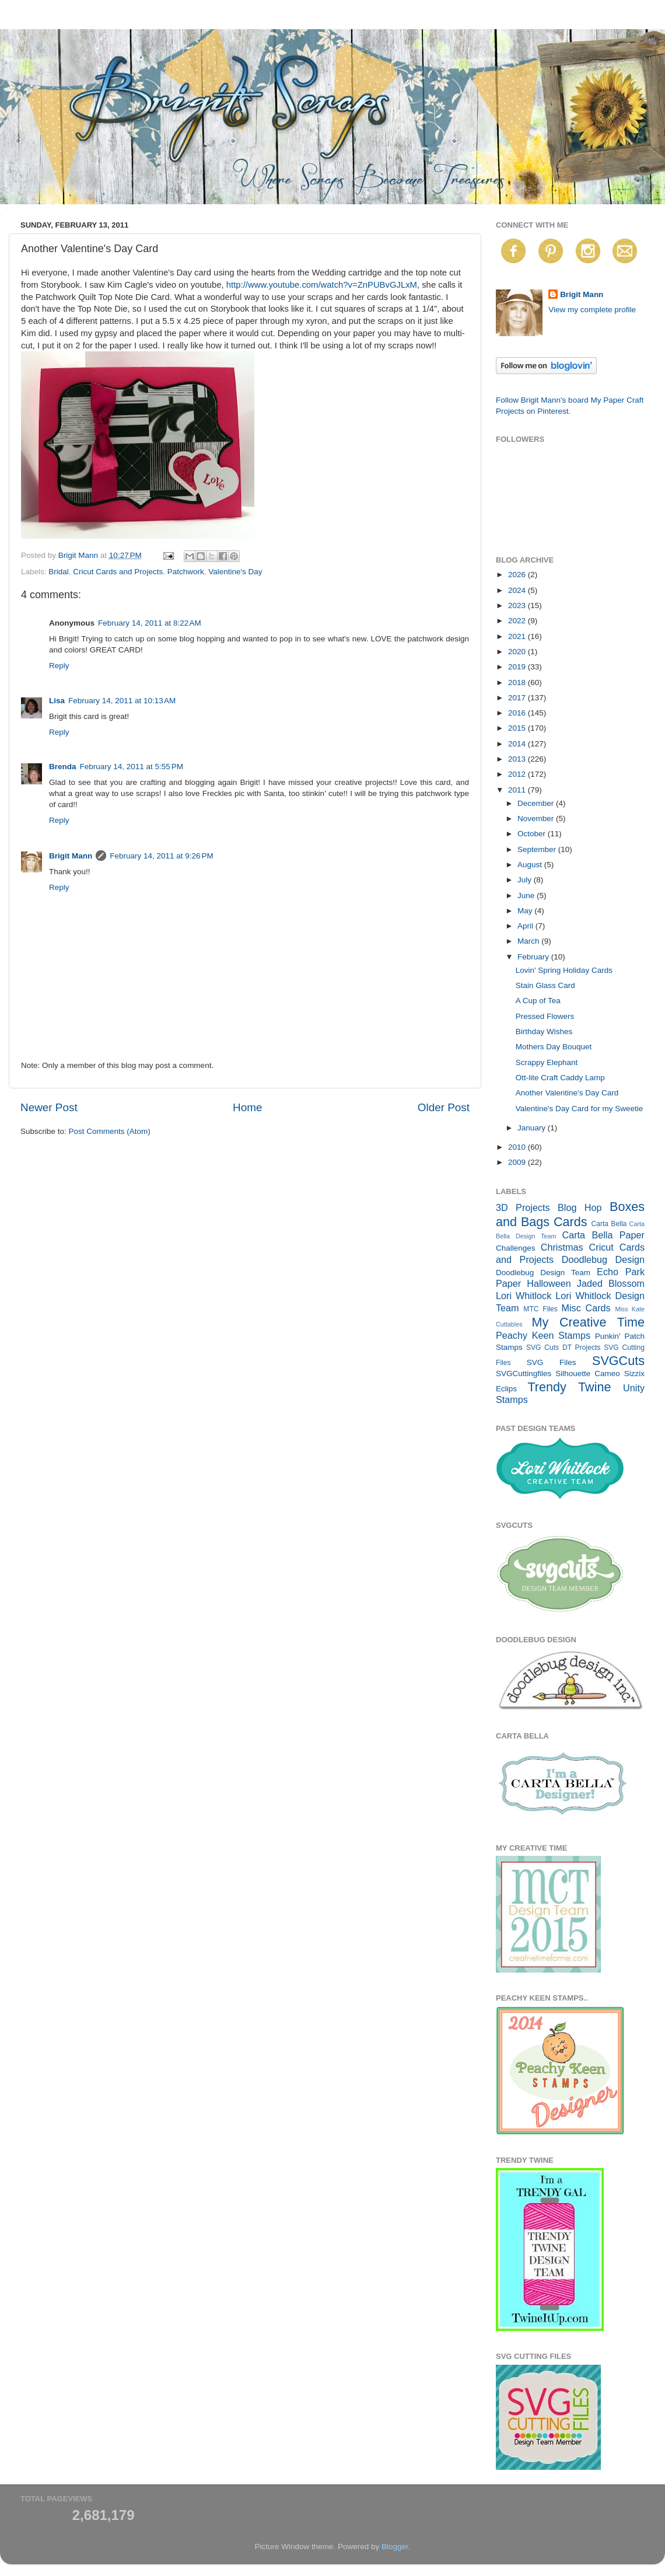  Describe the element at coordinates (57, 700) in the screenshot. I see `Lisa` at that location.